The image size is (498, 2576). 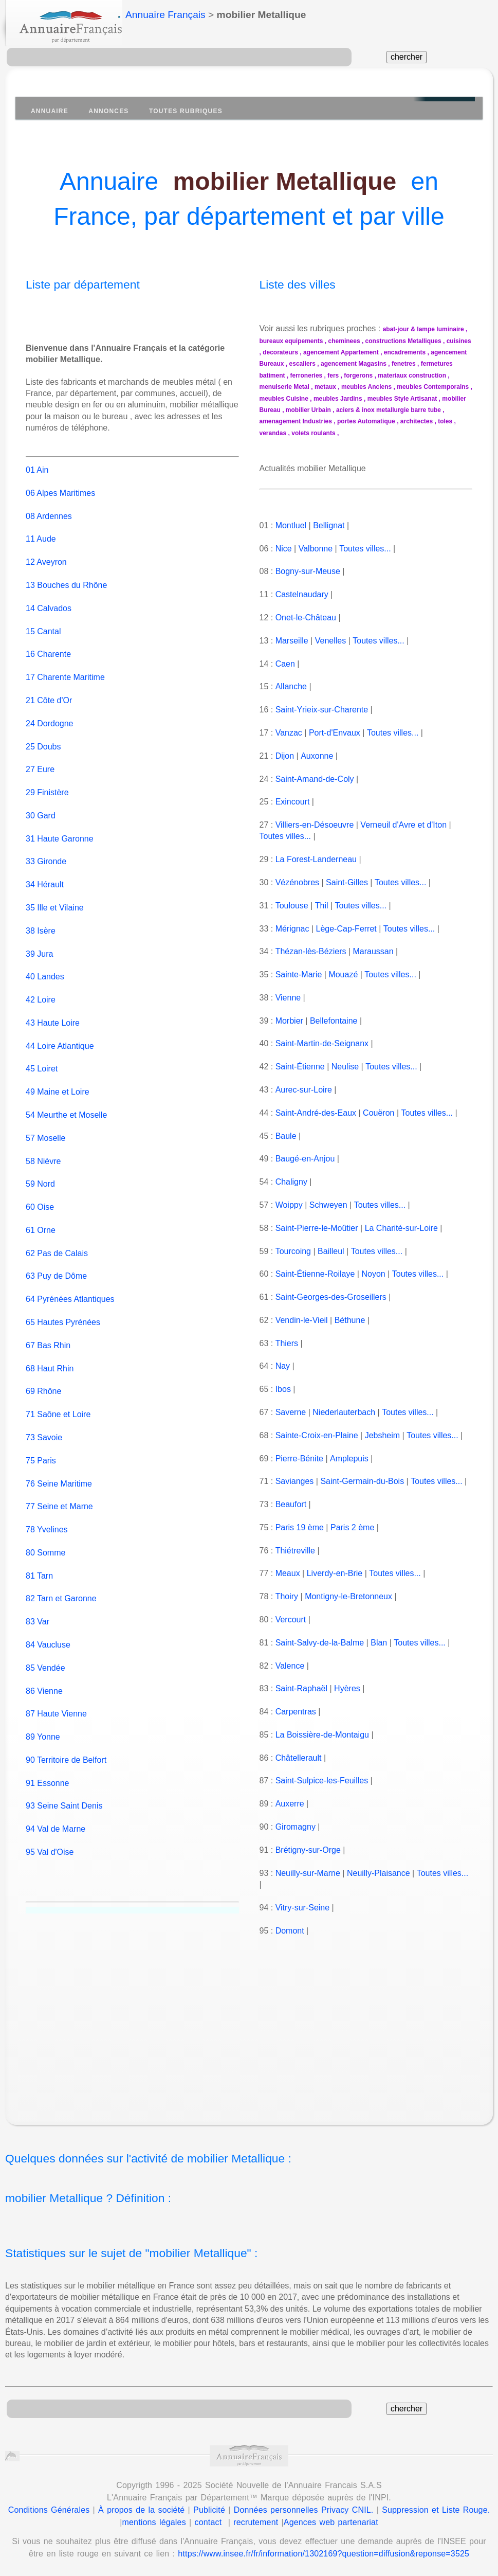 I want to click on Auxerre, so click(x=289, y=1803).